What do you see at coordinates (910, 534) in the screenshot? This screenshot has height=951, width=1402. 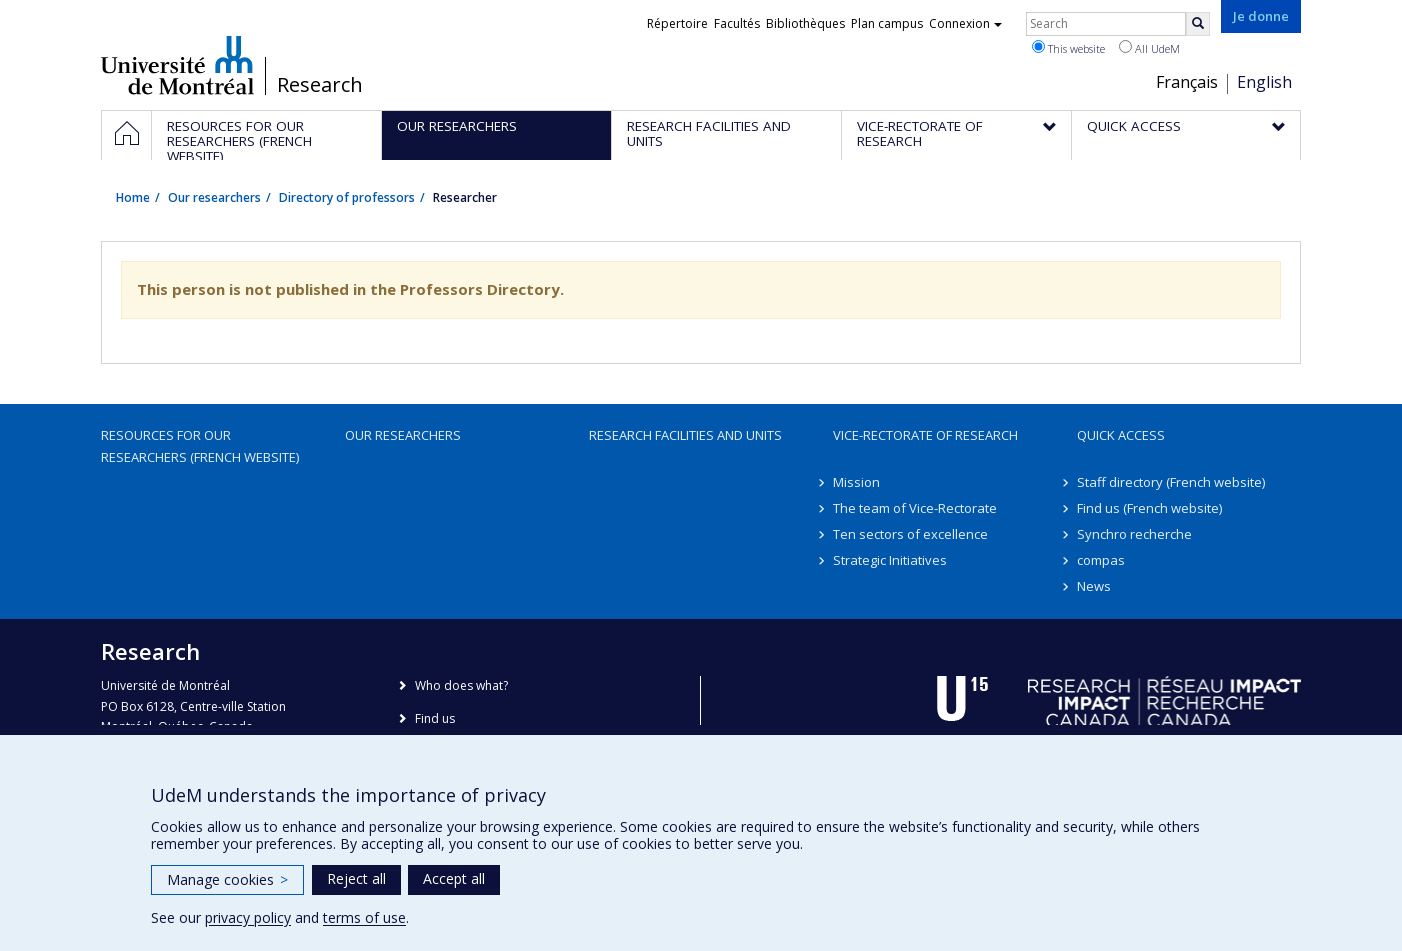 I see `Ten sectors of excellence` at bounding box center [910, 534].